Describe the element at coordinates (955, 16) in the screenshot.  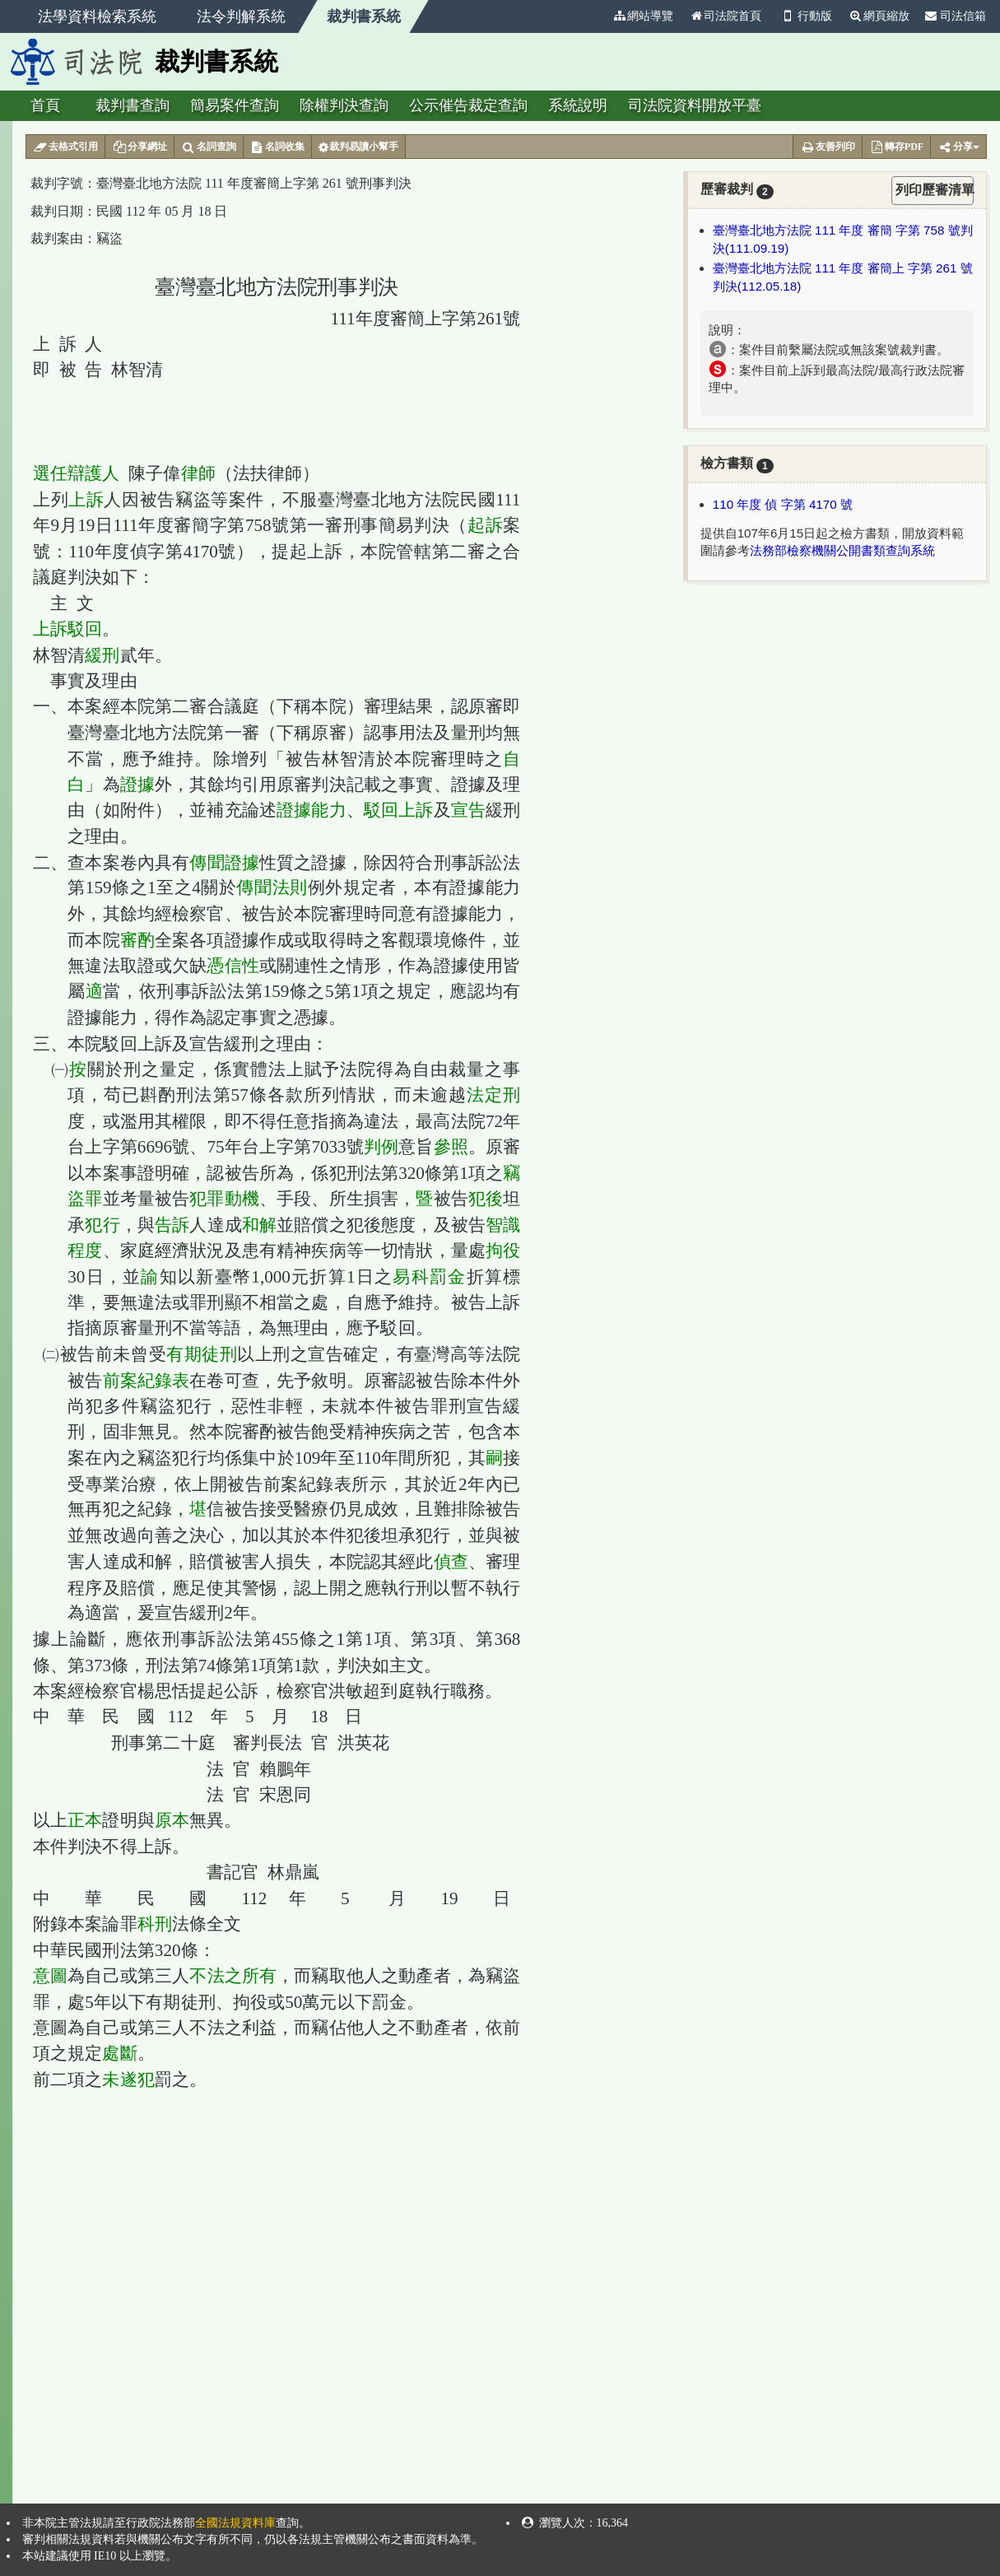
I see `司法信箱` at that location.